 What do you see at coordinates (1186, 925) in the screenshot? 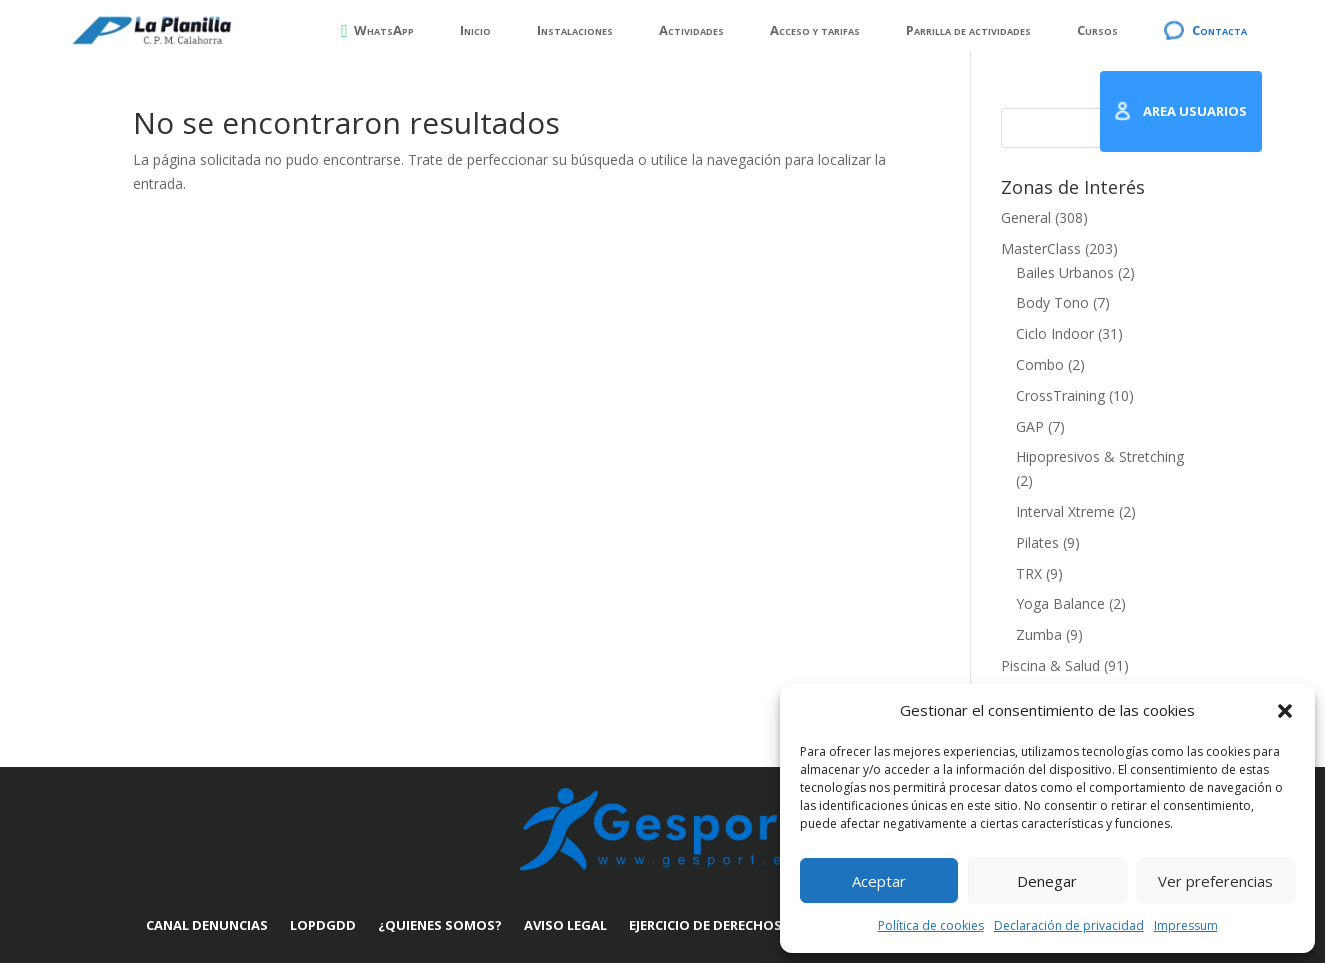
I see `Impressum` at bounding box center [1186, 925].